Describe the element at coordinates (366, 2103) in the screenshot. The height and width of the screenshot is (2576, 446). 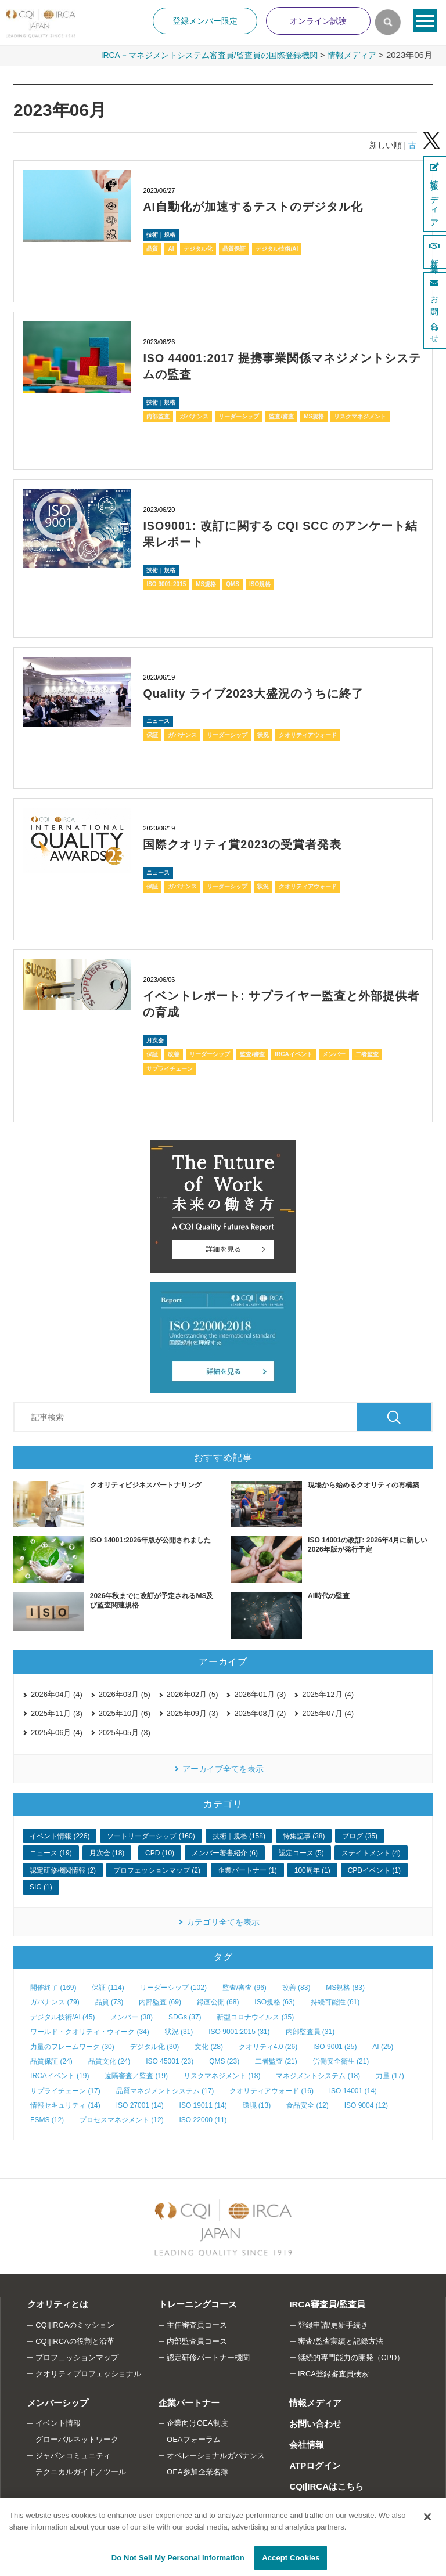
I see `ISO 9004 (12)` at that location.